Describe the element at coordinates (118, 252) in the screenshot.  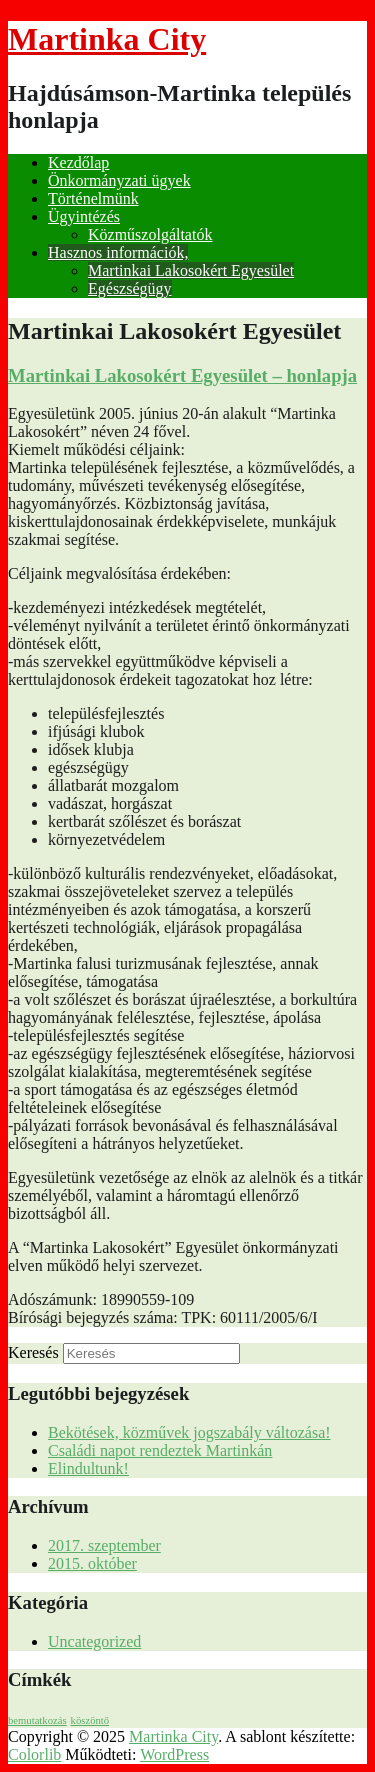
I see `Hasznos információk,` at that location.